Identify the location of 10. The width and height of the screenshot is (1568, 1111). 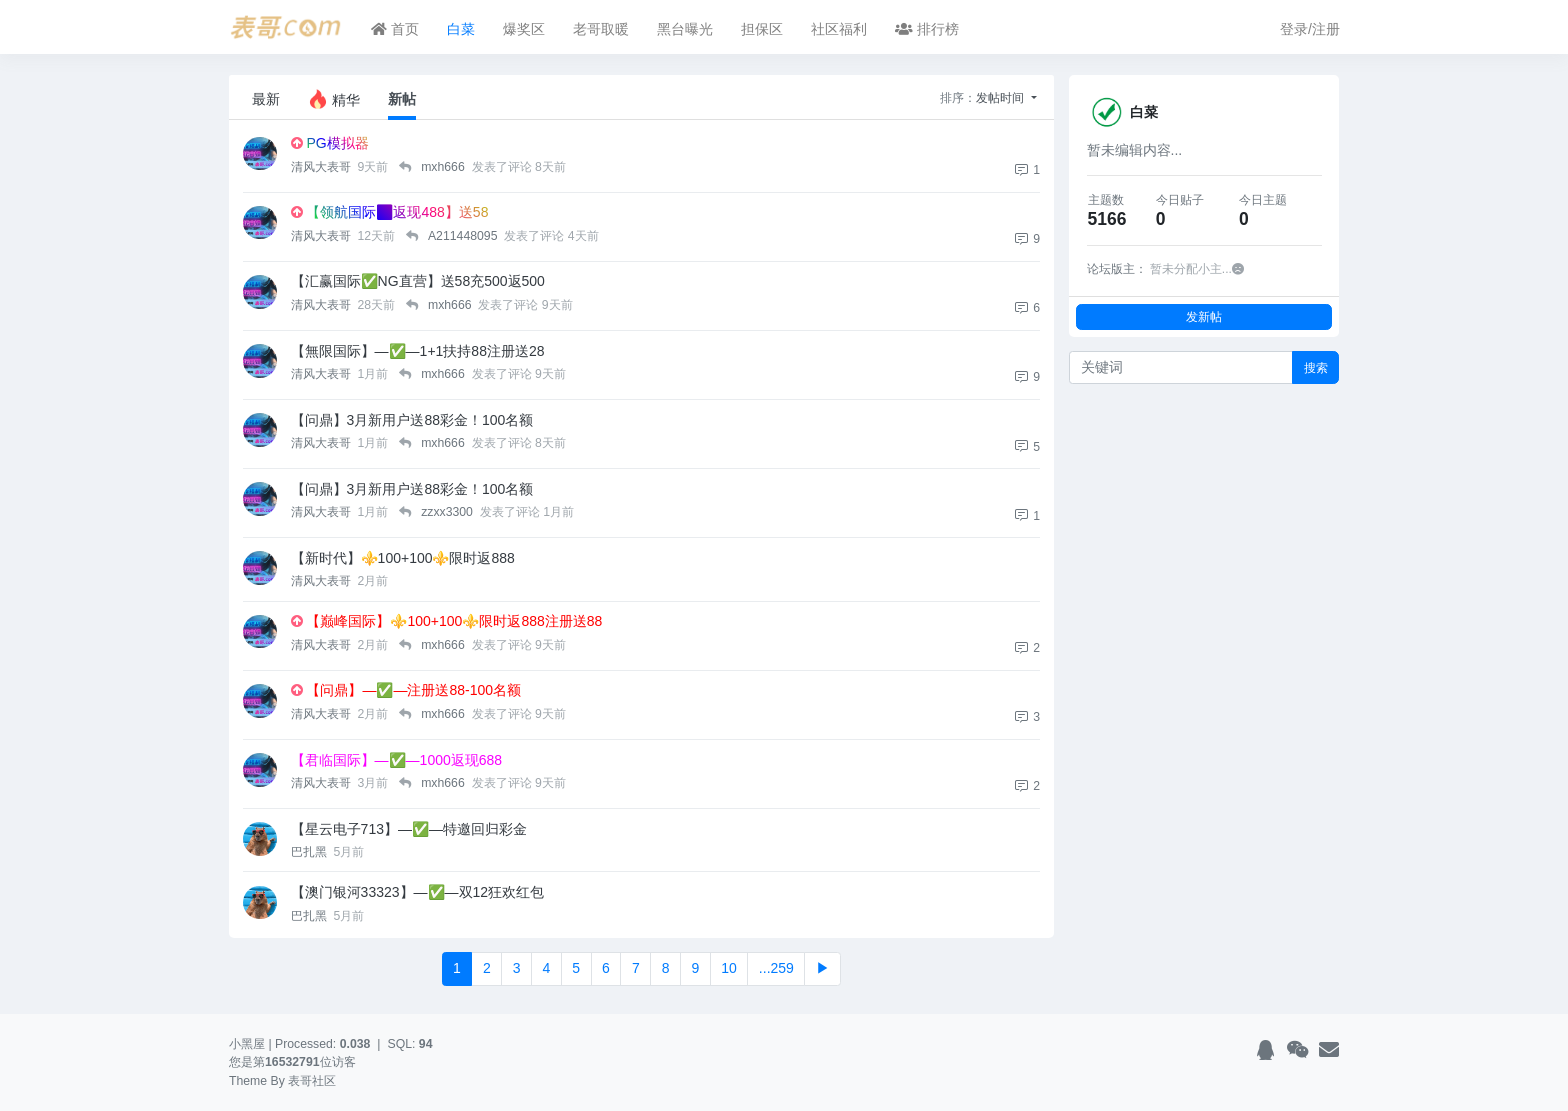
(729, 968).